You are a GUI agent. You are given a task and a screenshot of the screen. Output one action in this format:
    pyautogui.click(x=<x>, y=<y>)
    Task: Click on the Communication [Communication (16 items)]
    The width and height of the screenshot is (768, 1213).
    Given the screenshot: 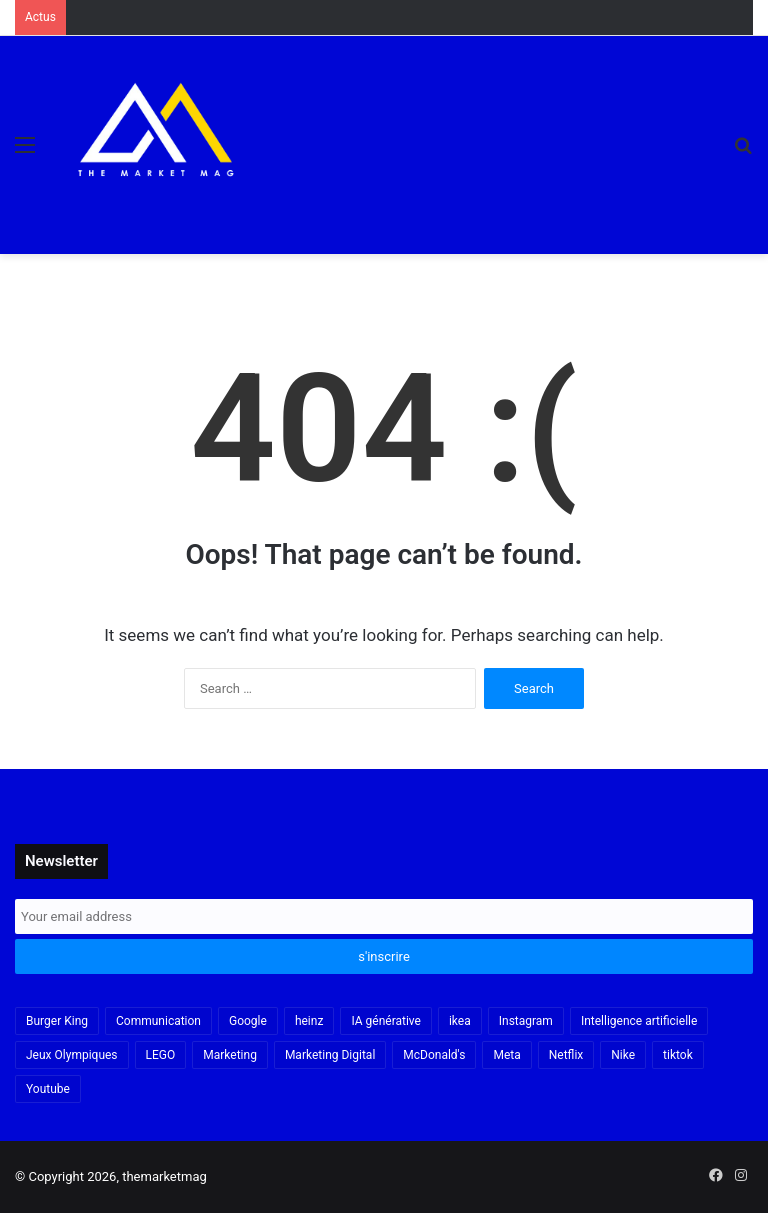 What is the action you would take?
    pyautogui.click(x=158, y=1021)
    